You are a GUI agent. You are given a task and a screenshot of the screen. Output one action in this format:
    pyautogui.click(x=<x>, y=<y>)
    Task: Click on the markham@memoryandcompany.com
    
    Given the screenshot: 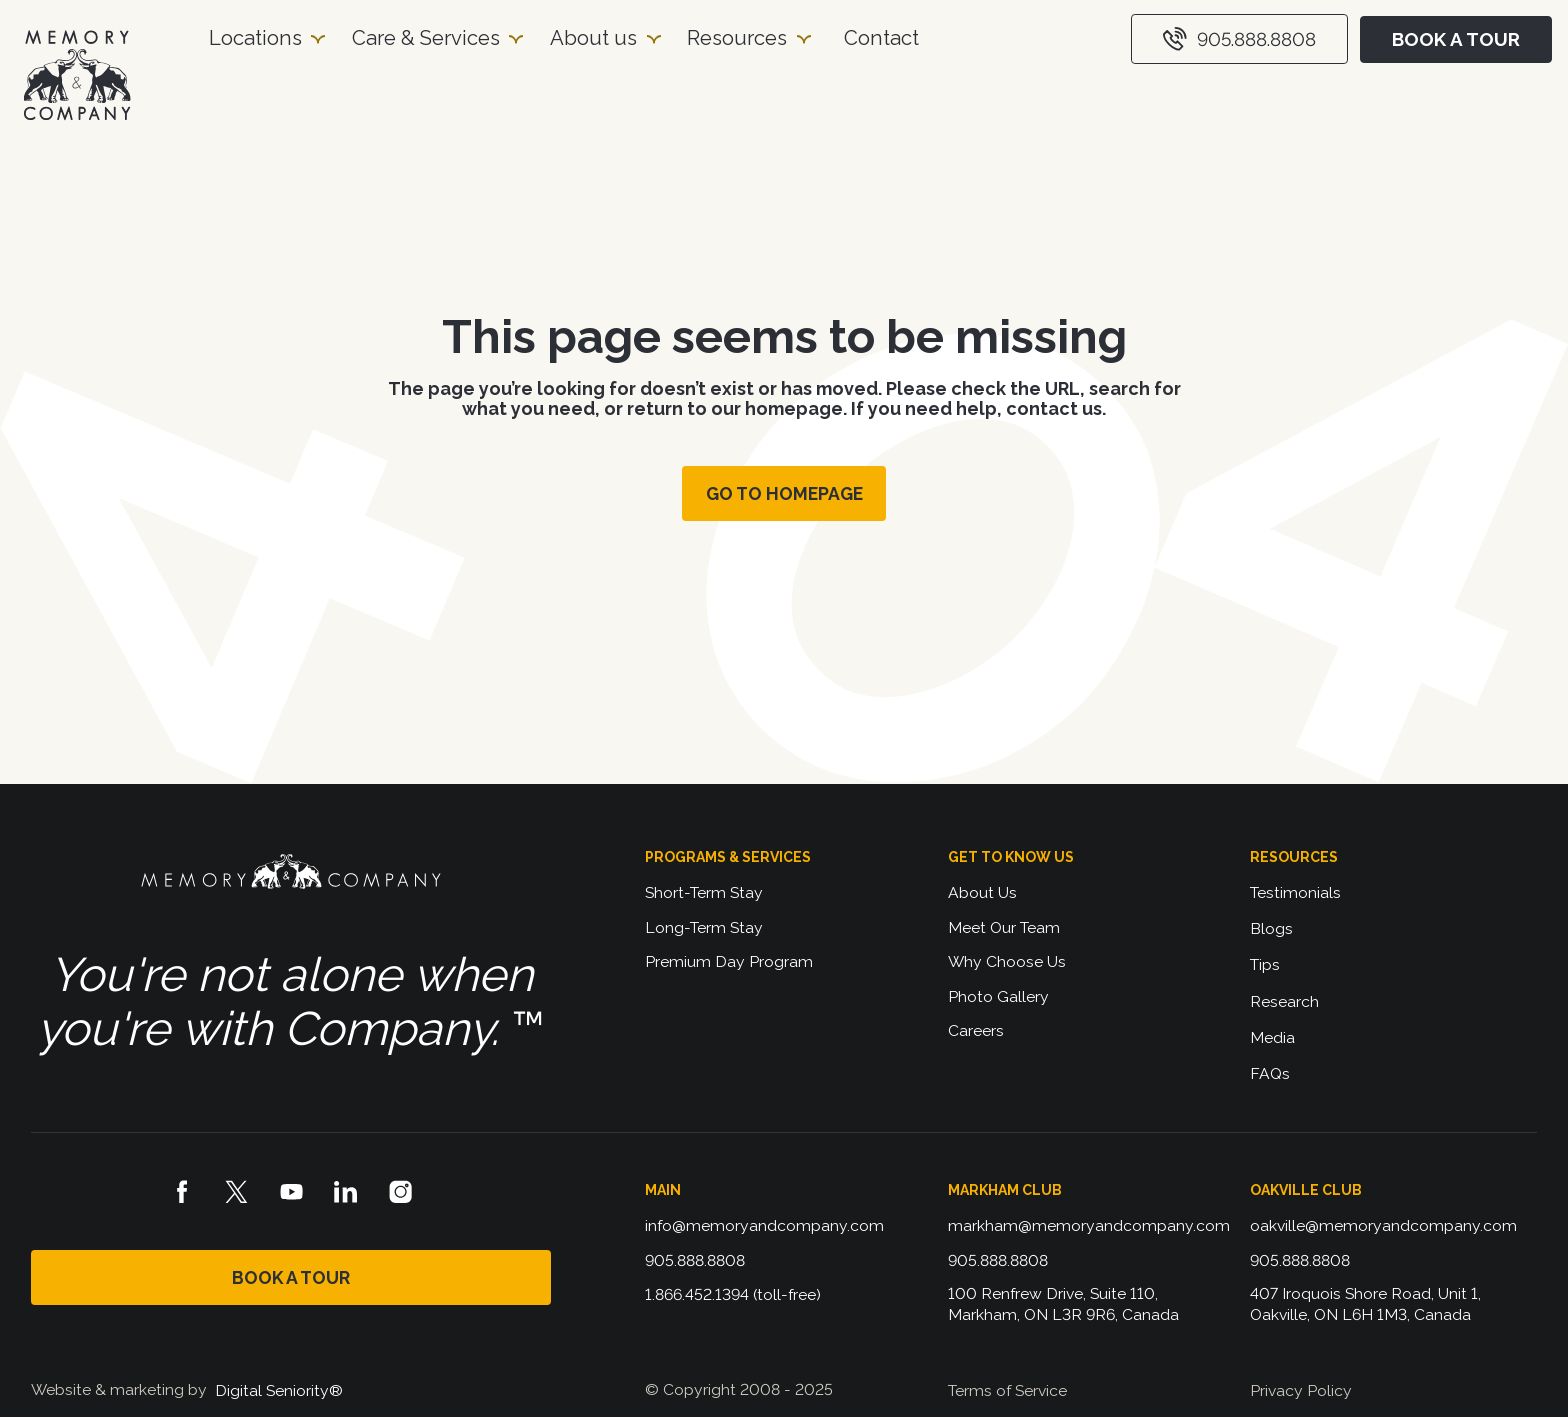 What is the action you would take?
    pyautogui.click(x=1089, y=1225)
    